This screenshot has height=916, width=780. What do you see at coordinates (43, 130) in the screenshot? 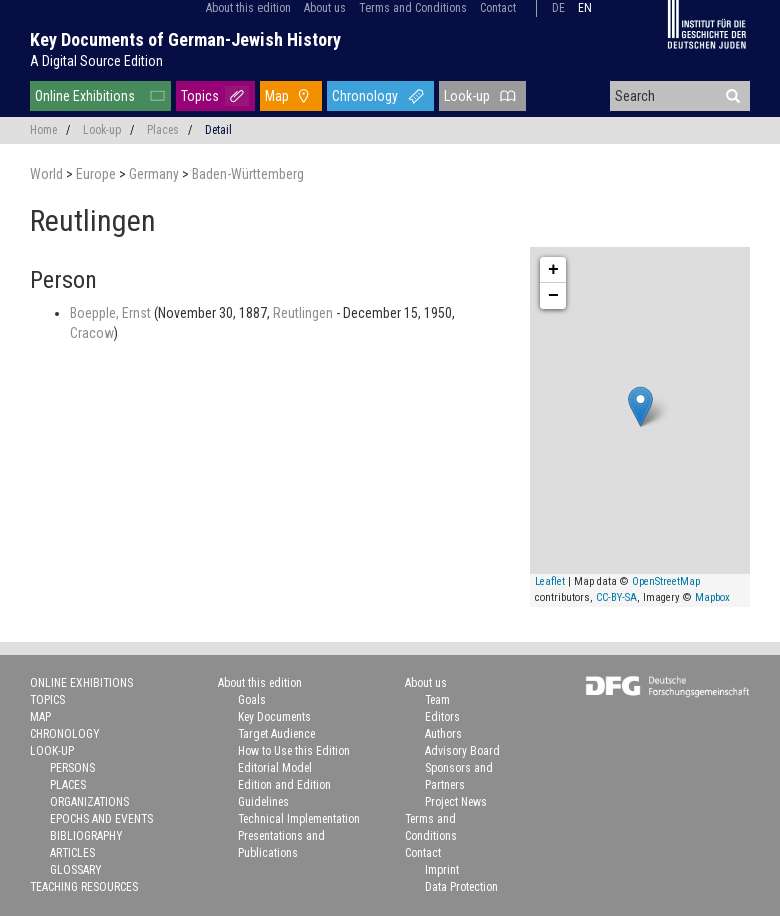
I see `Home` at bounding box center [43, 130].